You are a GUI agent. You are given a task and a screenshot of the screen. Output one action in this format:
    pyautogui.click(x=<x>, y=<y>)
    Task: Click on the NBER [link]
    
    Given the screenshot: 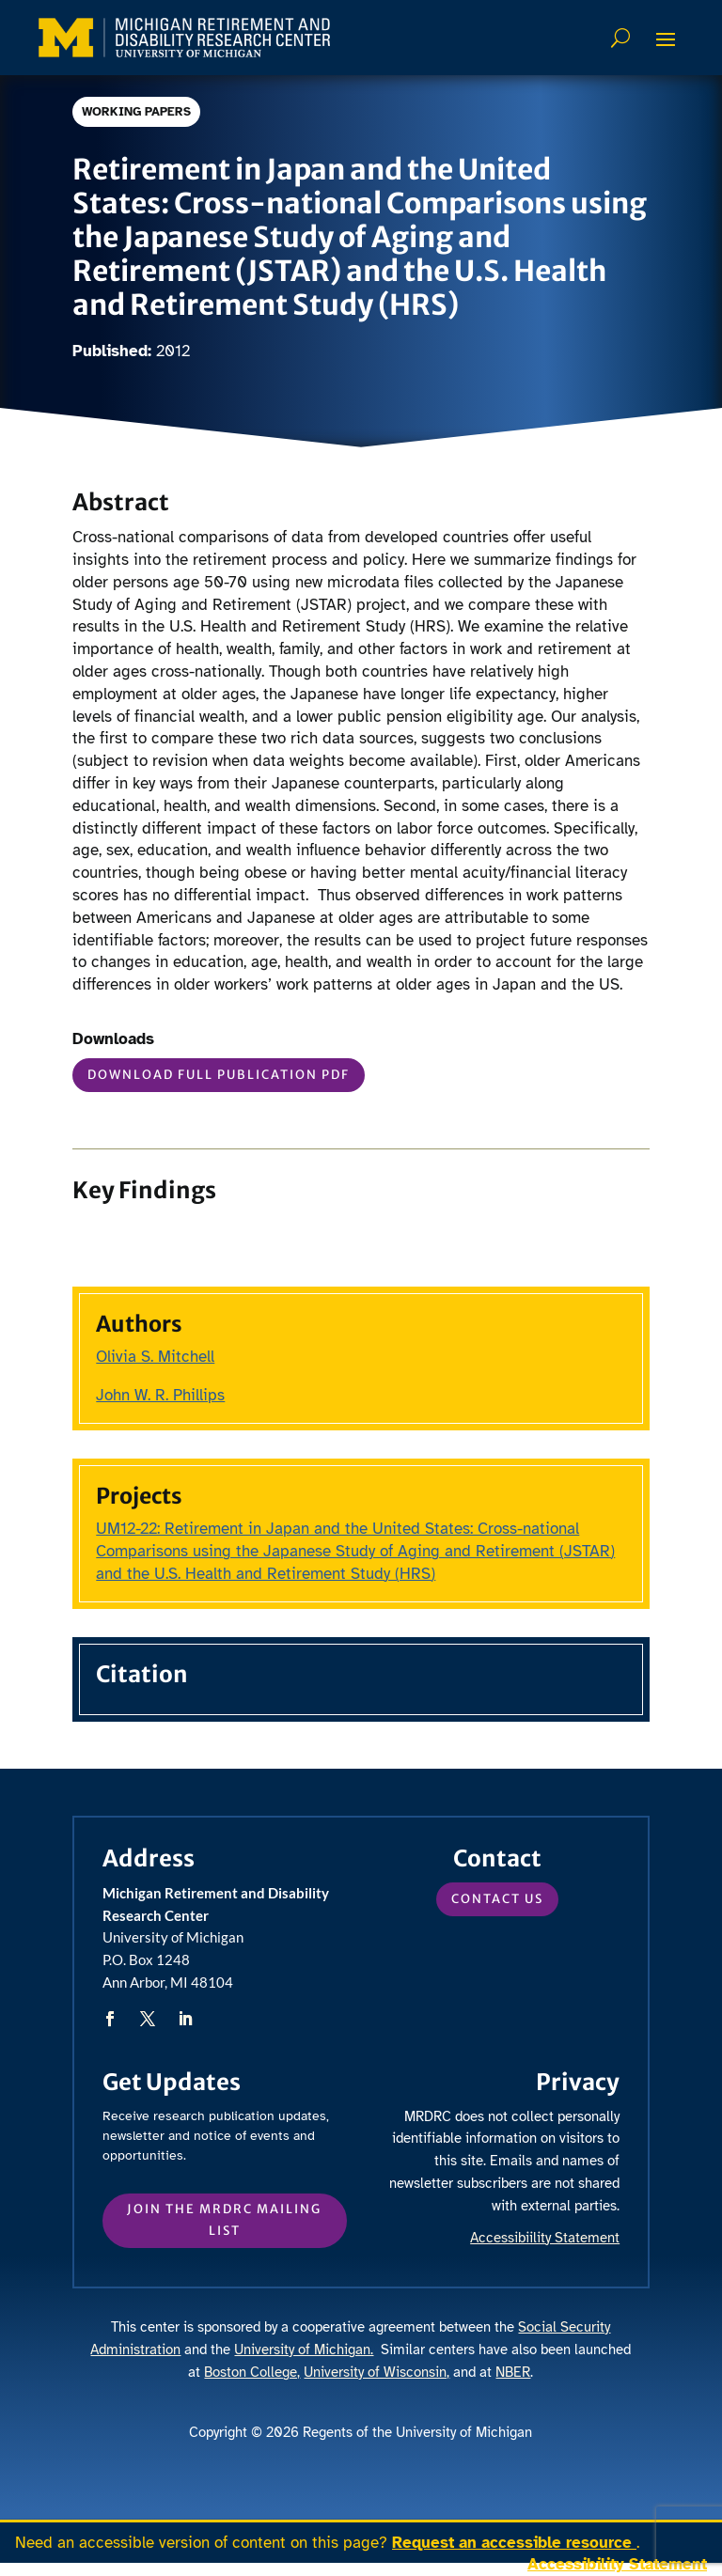 What is the action you would take?
    pyautogui.click(x=512, y=2372)
    